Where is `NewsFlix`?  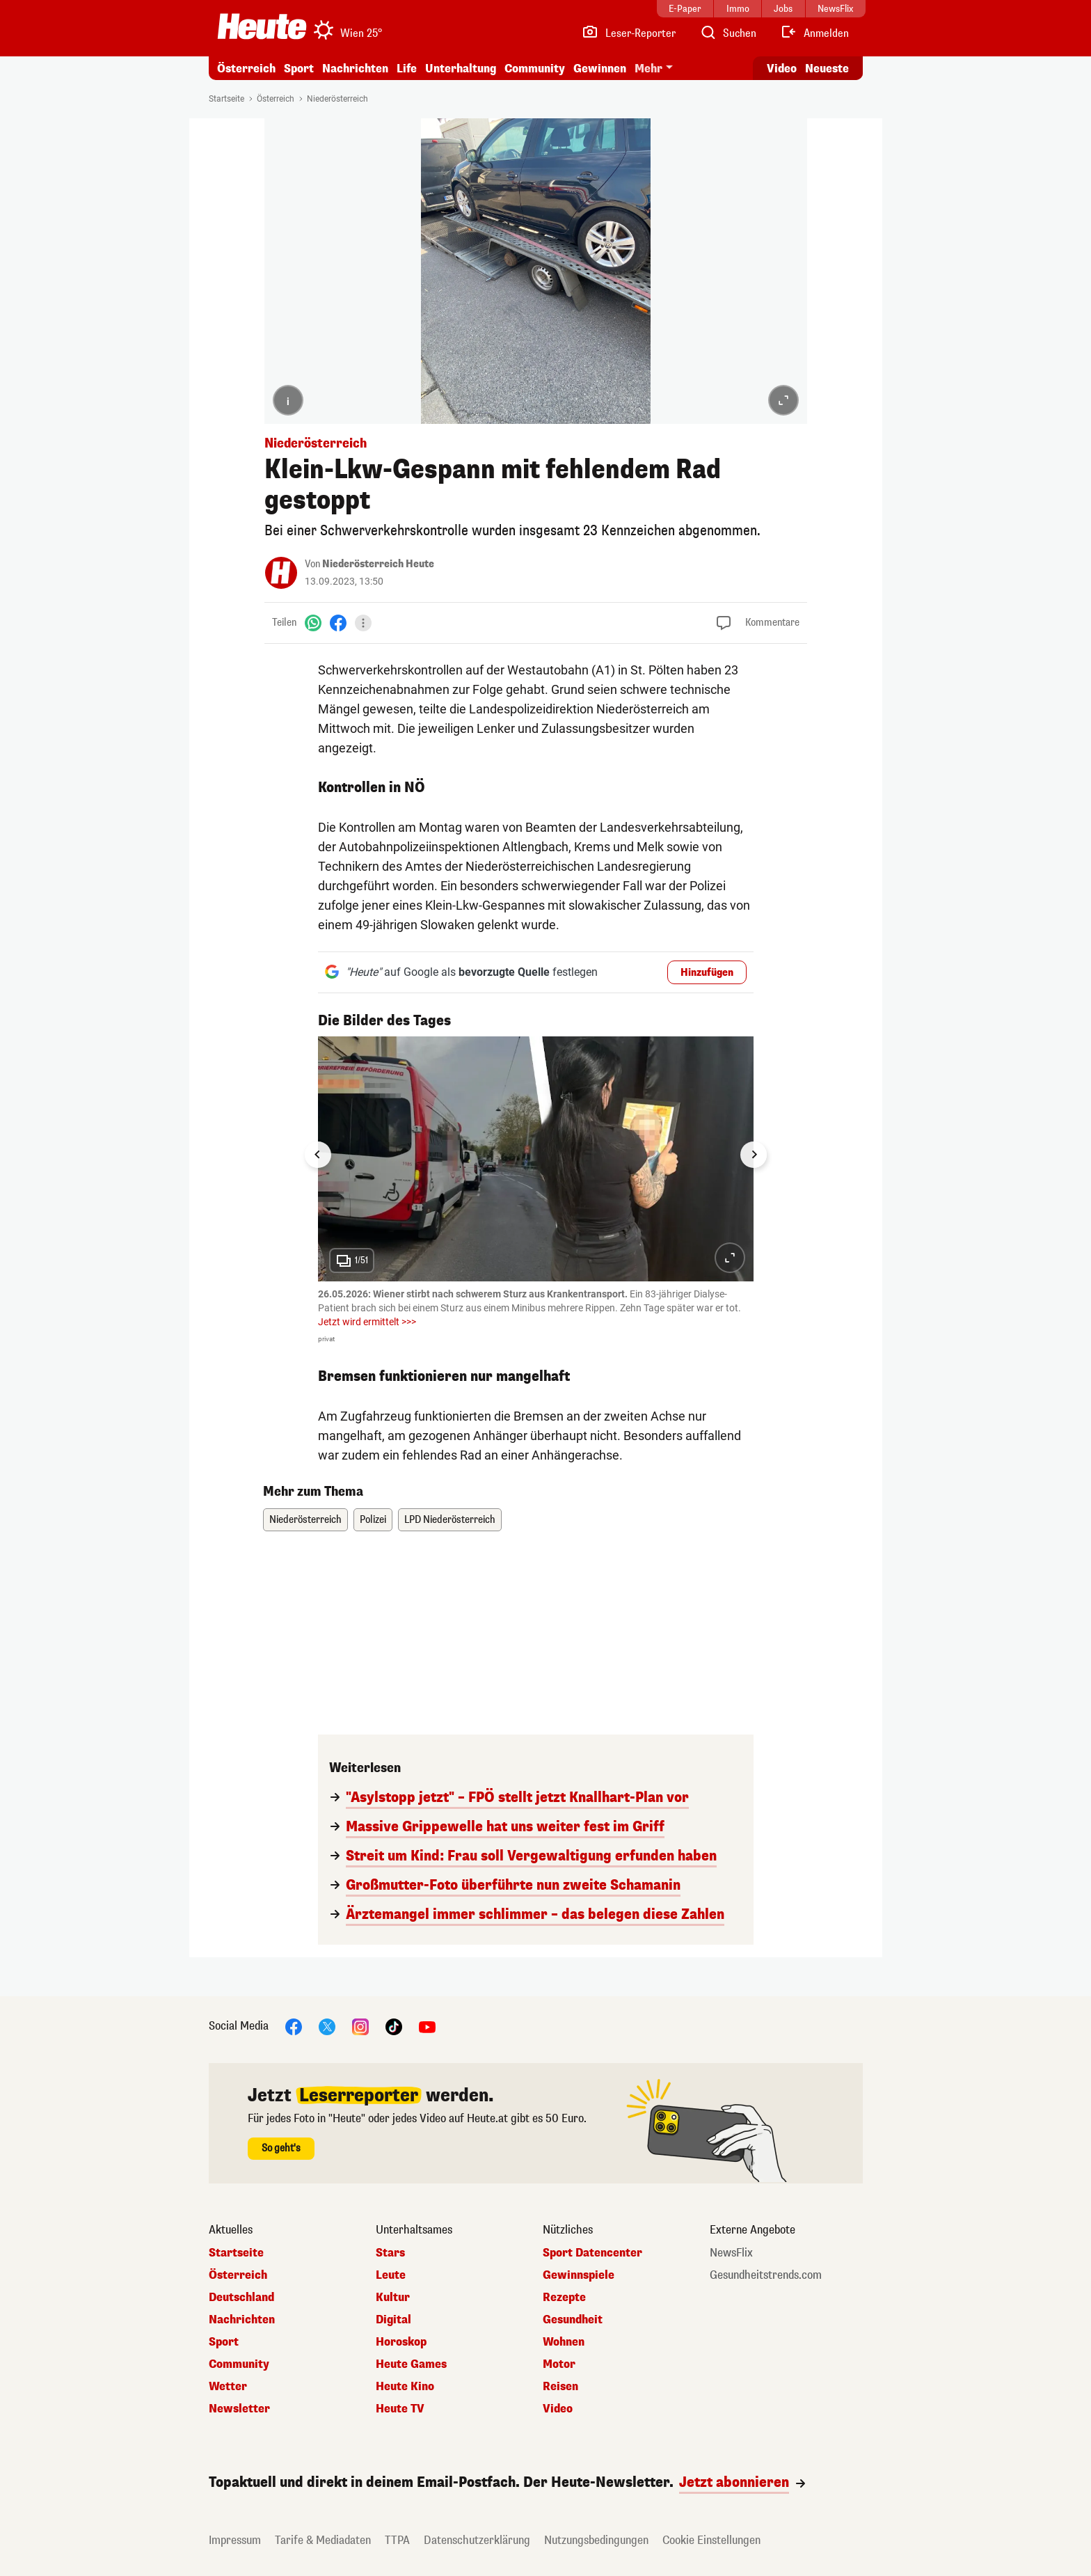
NewsFlix is located at coordinates (731, 2253).